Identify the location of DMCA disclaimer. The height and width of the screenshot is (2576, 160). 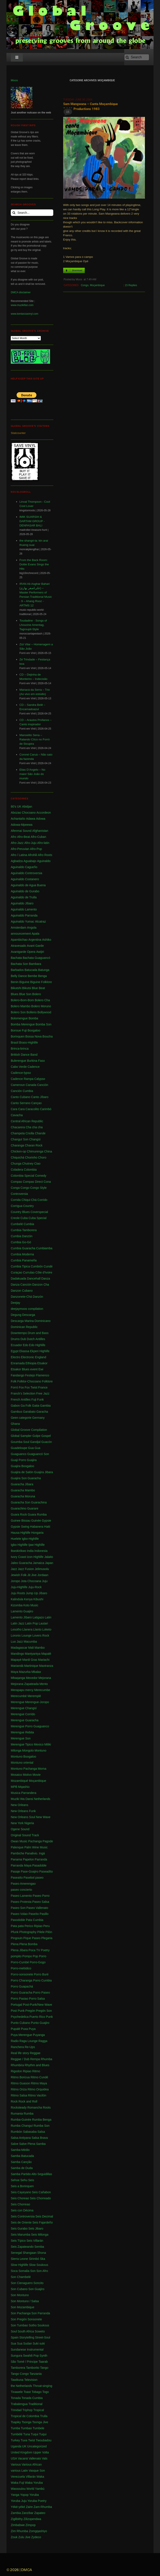
(21, 292).